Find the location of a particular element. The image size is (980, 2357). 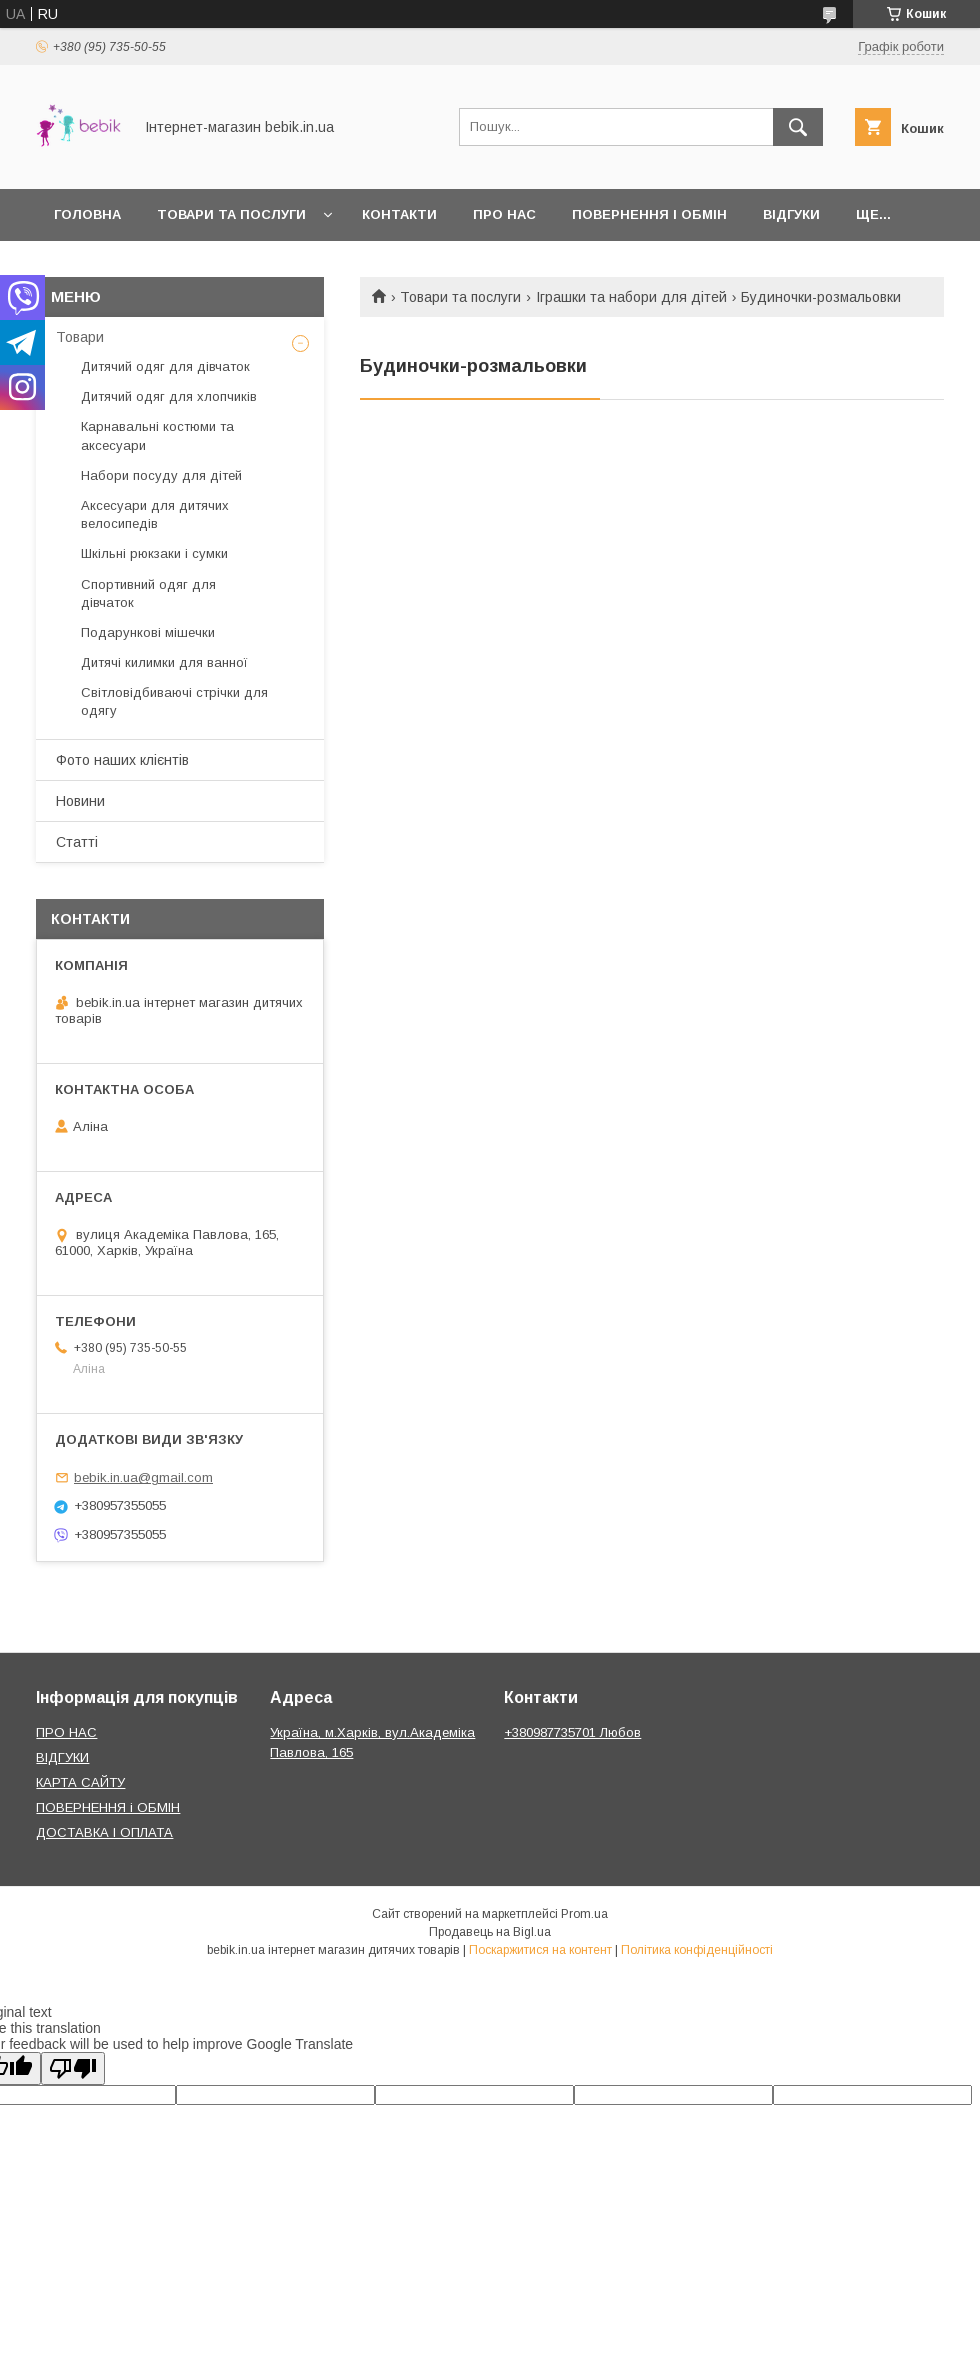

Аксесуари для дитячих велосипедів is located at coordinates (155, 514).